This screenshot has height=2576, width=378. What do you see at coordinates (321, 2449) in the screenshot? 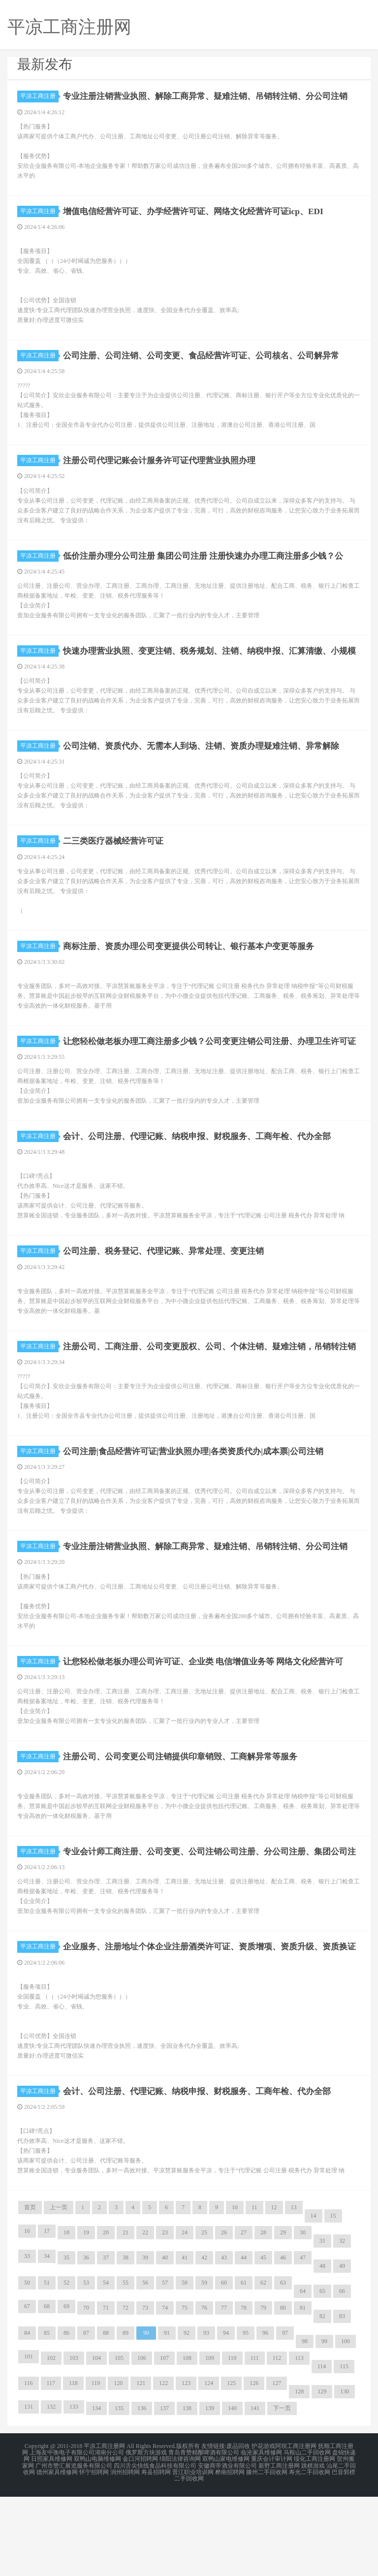
I see `114` at bounding box center [321, 2449].